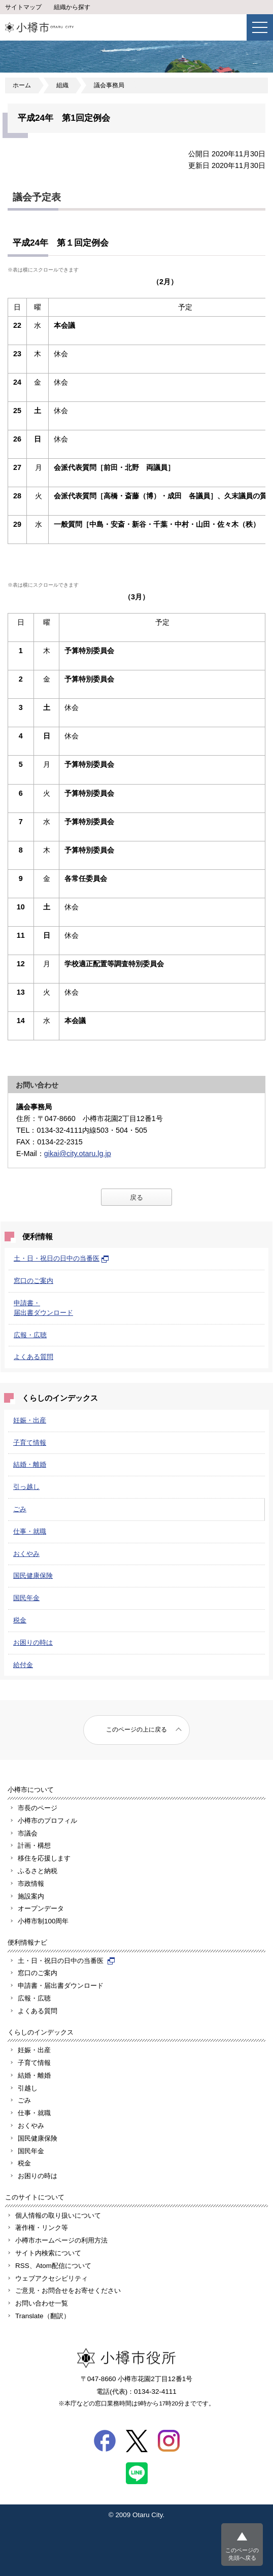  I want to click on 戻る, so click(136, 1197).